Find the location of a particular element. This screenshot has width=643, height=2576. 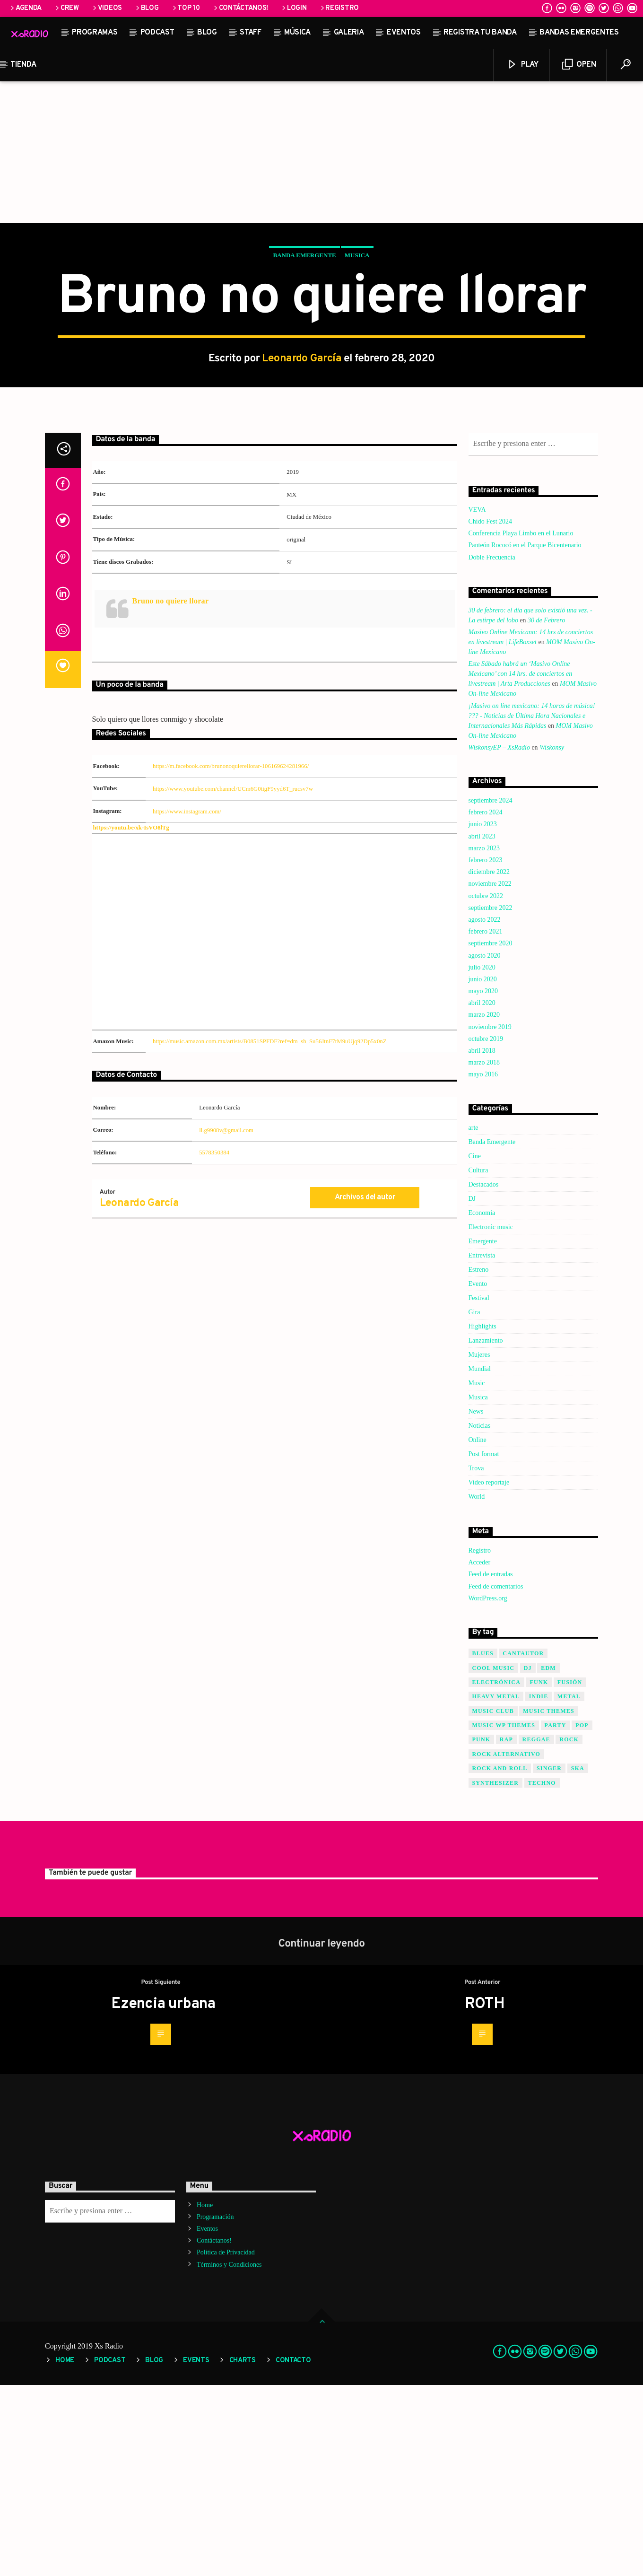

Open is located at coordinates (579, 64).